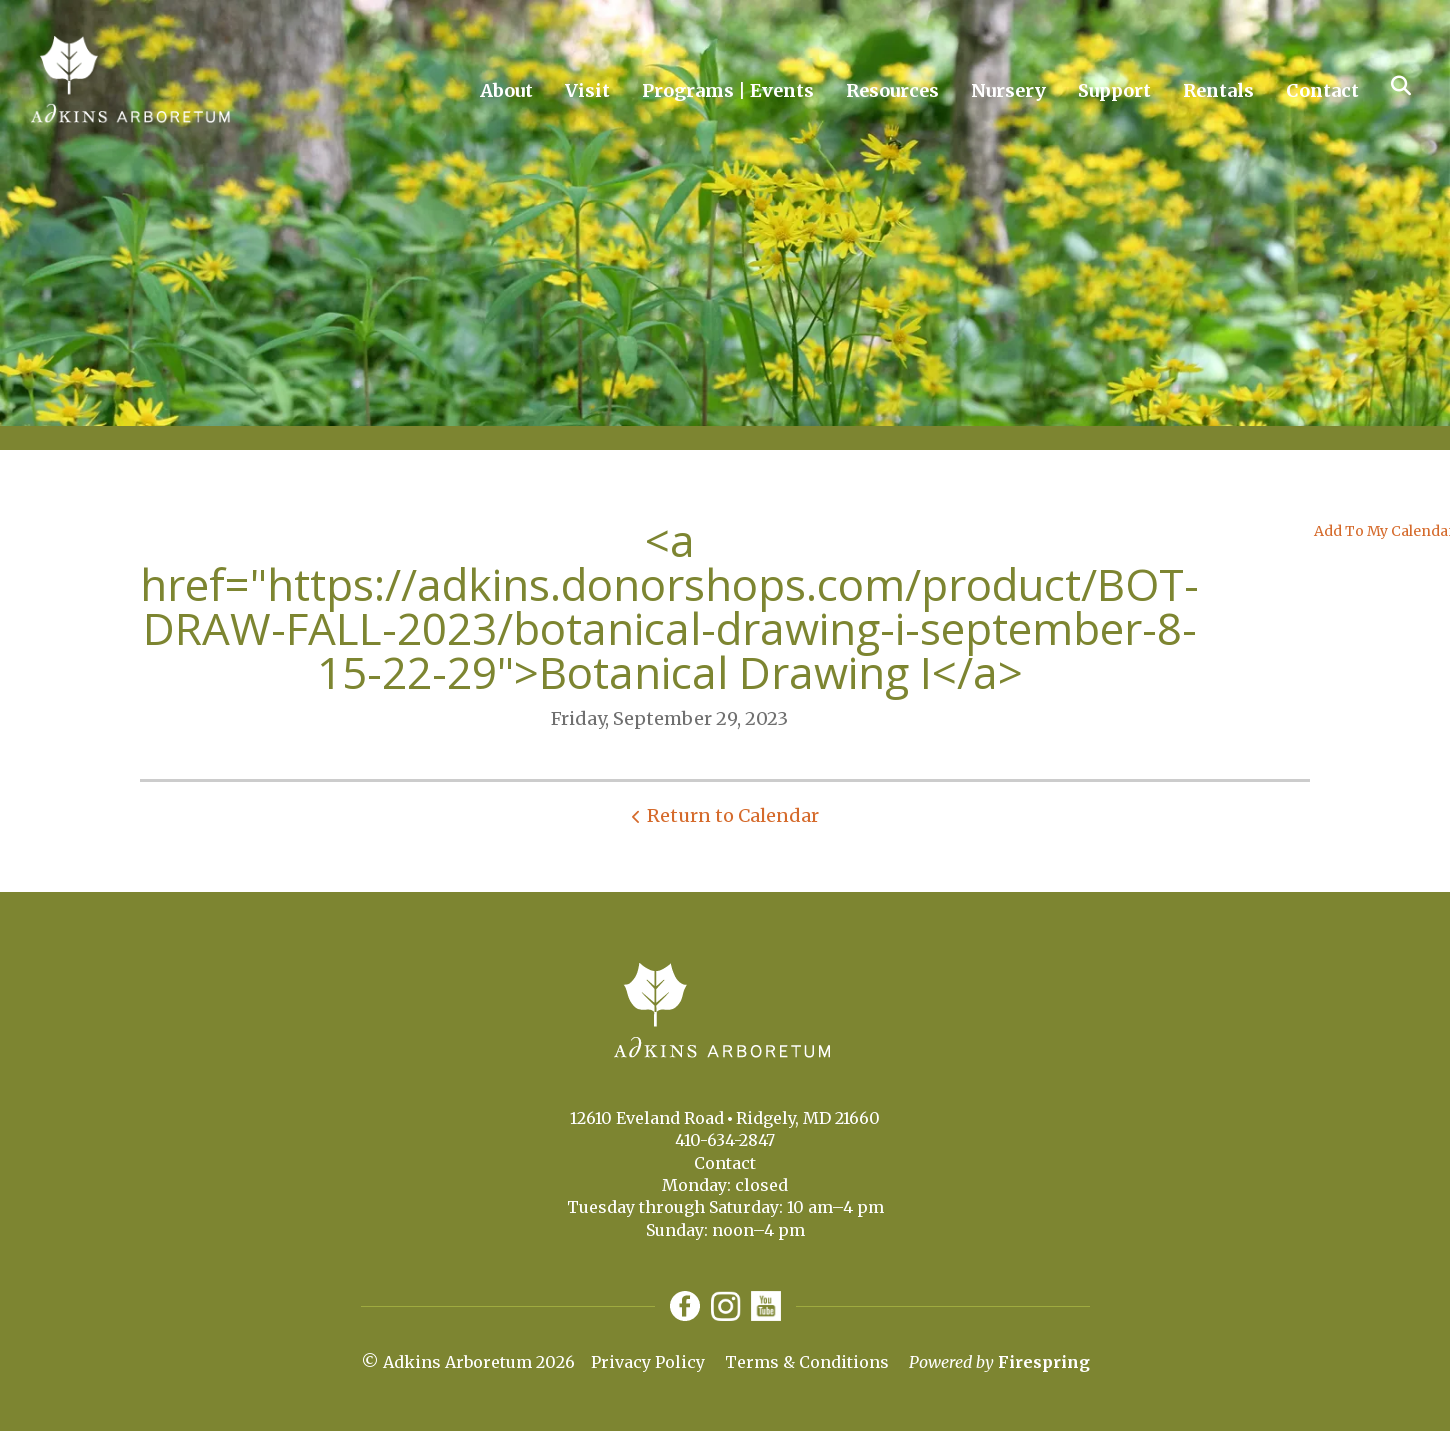 The width and height of the screenshot is (1450, 1431). What do you see at coordinates (1114, 90) in the screenshot?
I see `Support` at bounding box center [1114, 90].